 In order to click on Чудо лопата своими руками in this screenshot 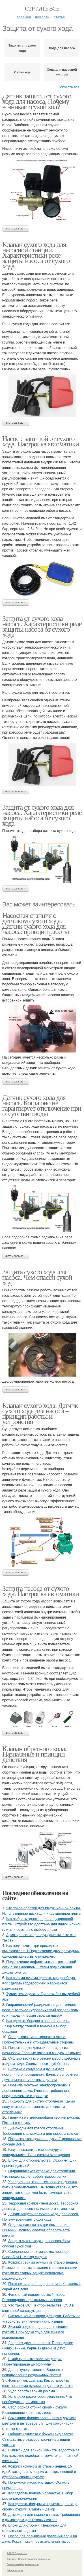, I will do `click(31, 2391)`.